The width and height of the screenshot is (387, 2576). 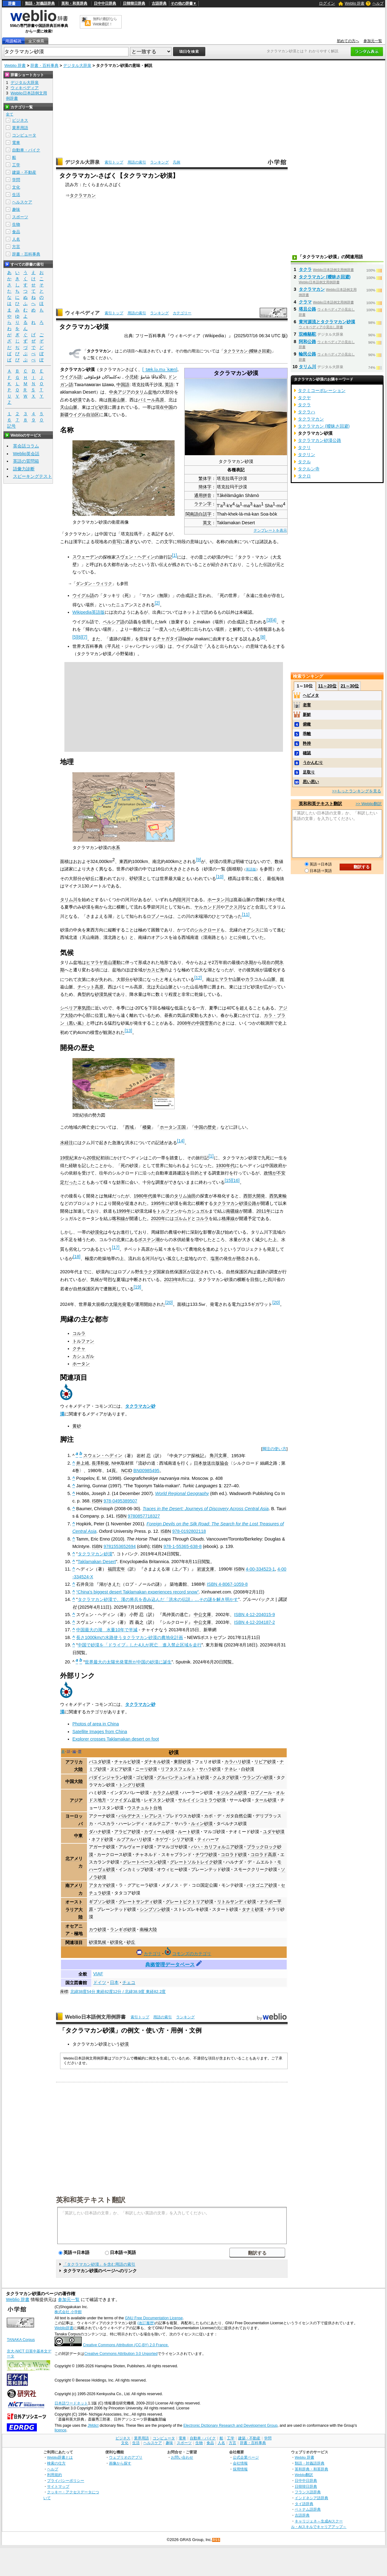 What do you see at coordinates (181, 899) in the screenshot?
I see `内陸河川` at bounding box center [181, 899].